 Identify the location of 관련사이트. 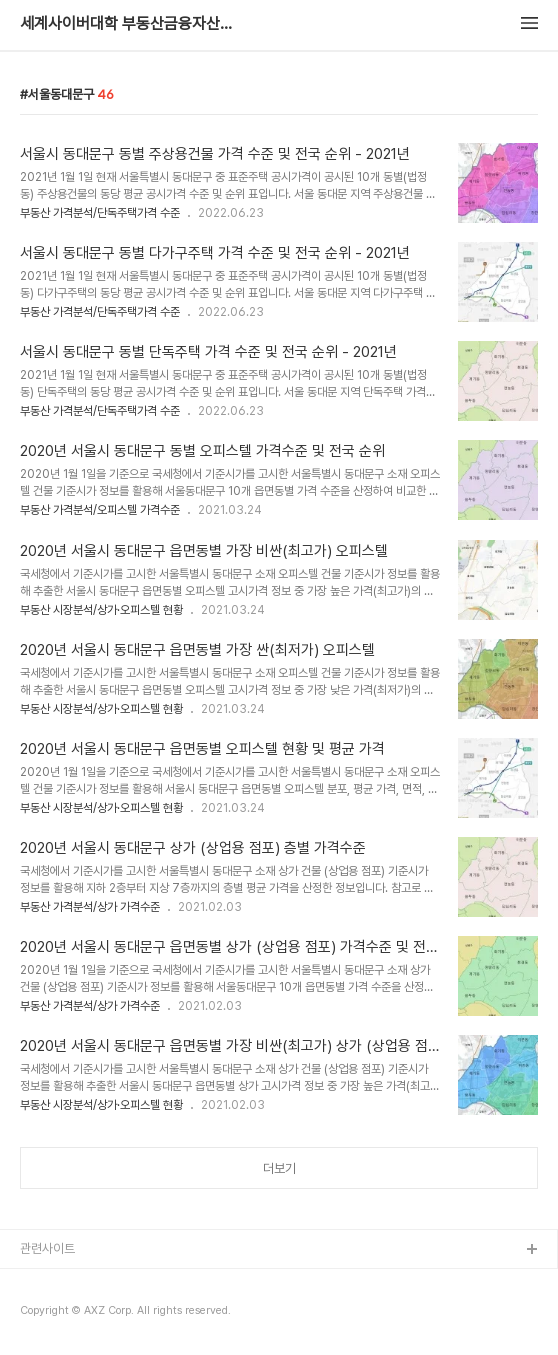
(47, 1248).